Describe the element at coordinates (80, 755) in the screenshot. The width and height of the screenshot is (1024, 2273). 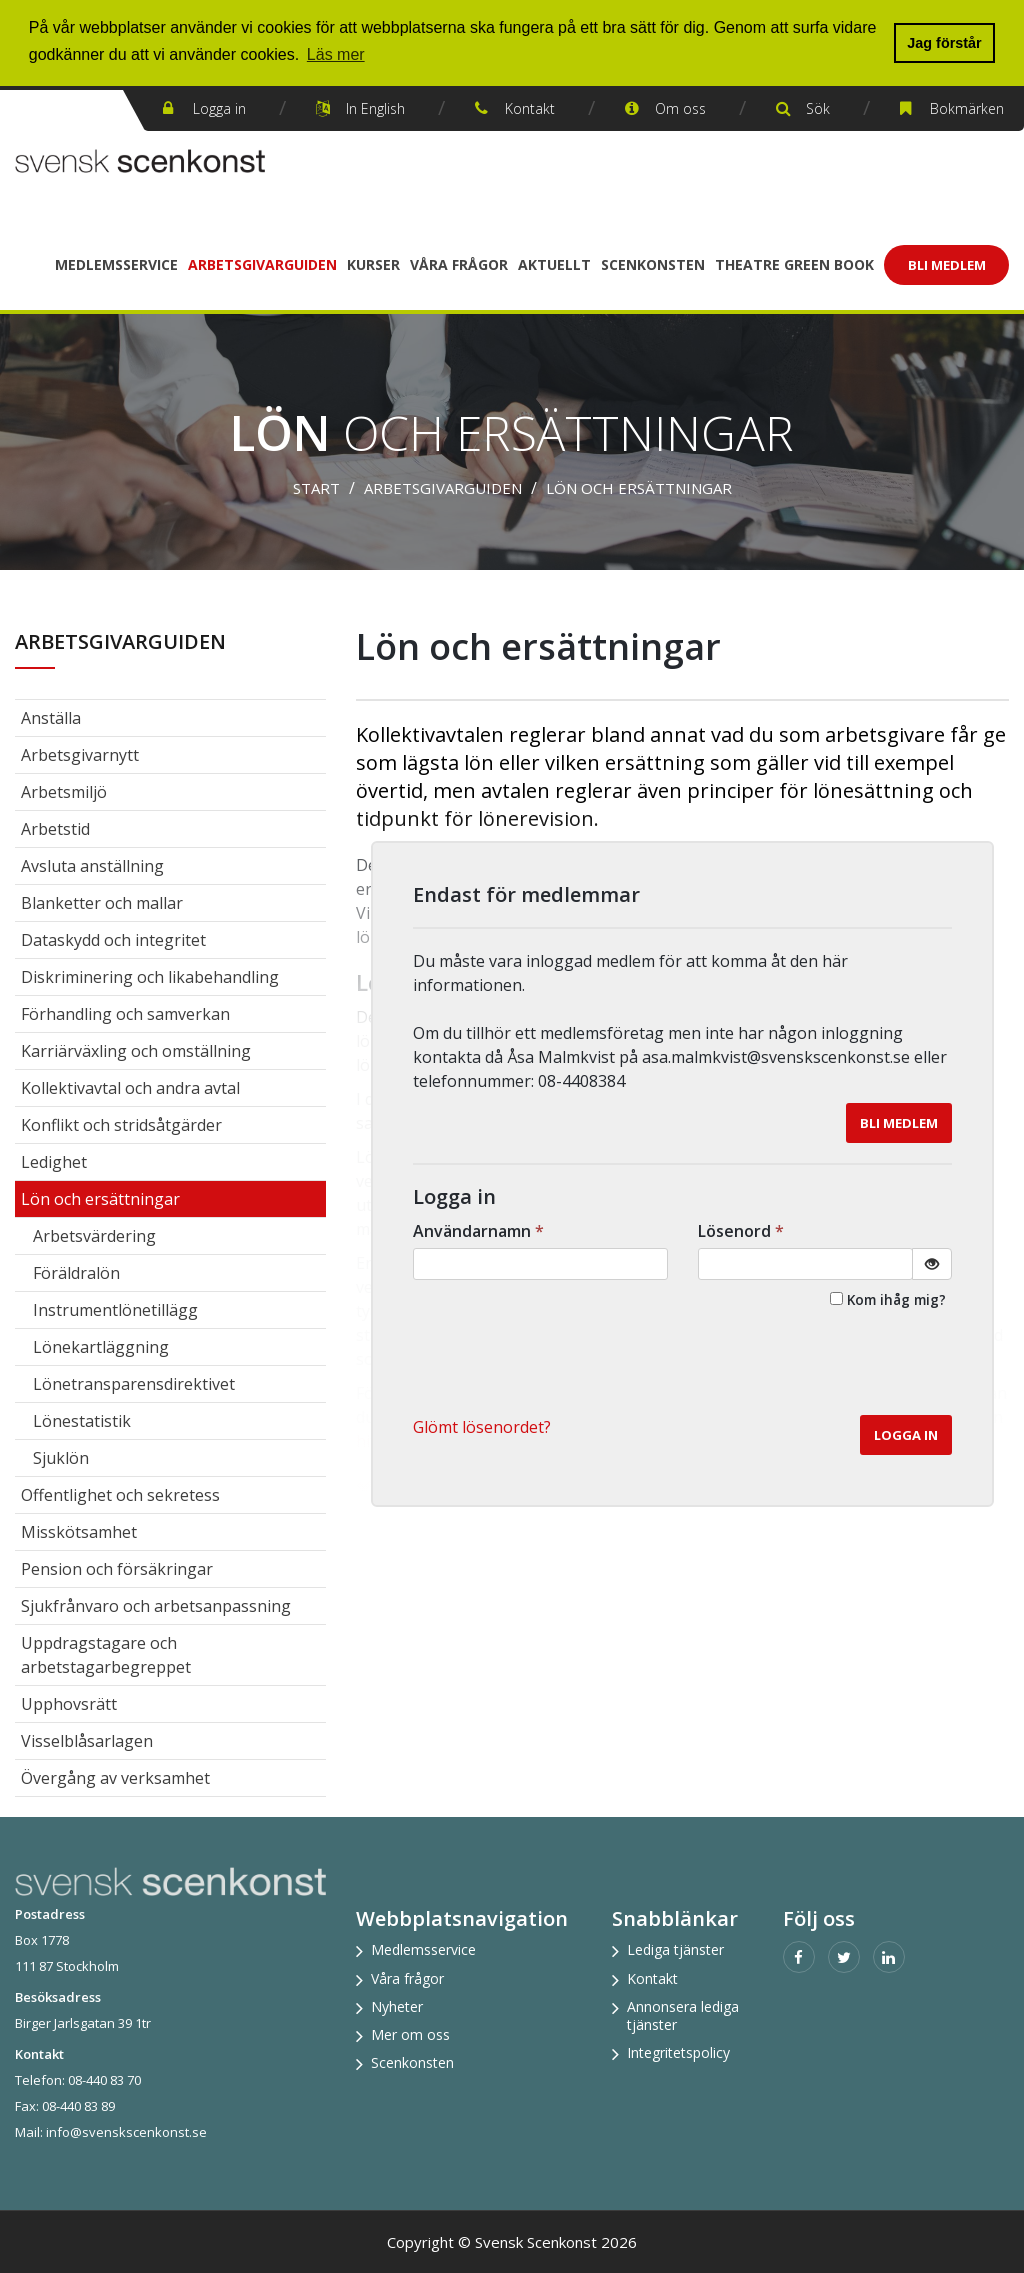
I see `Arbetsgivarnytt` at that location.